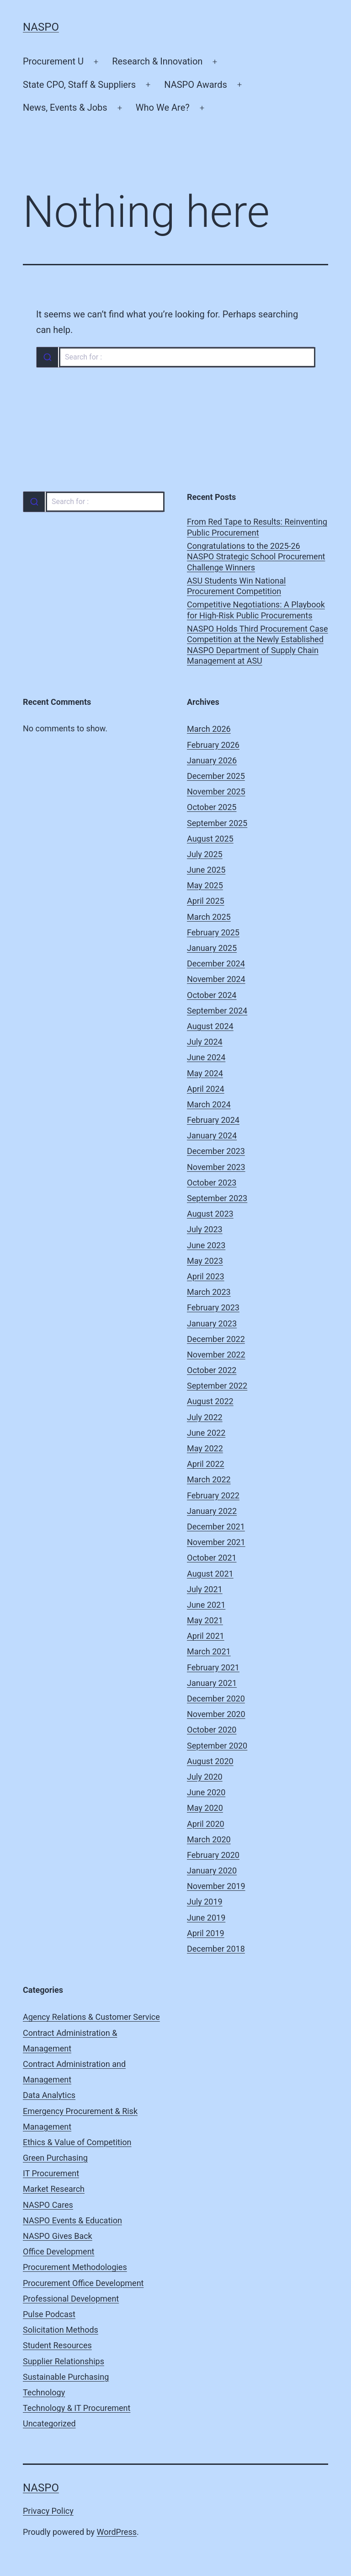 The image size is (351, 2576). I want to click on October 2023, so click(211, 1182).